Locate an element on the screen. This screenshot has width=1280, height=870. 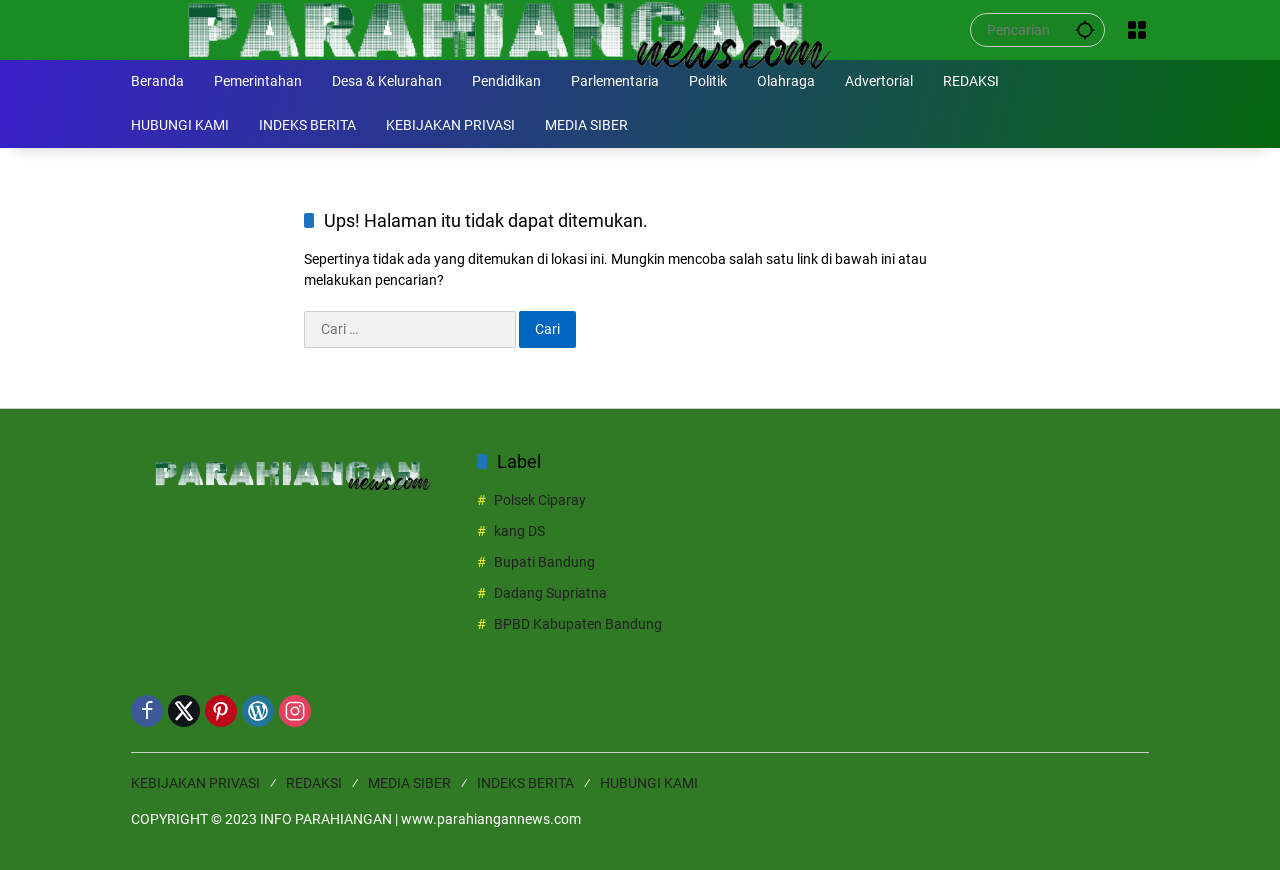
kang DS is located at coordinates (519, 531).